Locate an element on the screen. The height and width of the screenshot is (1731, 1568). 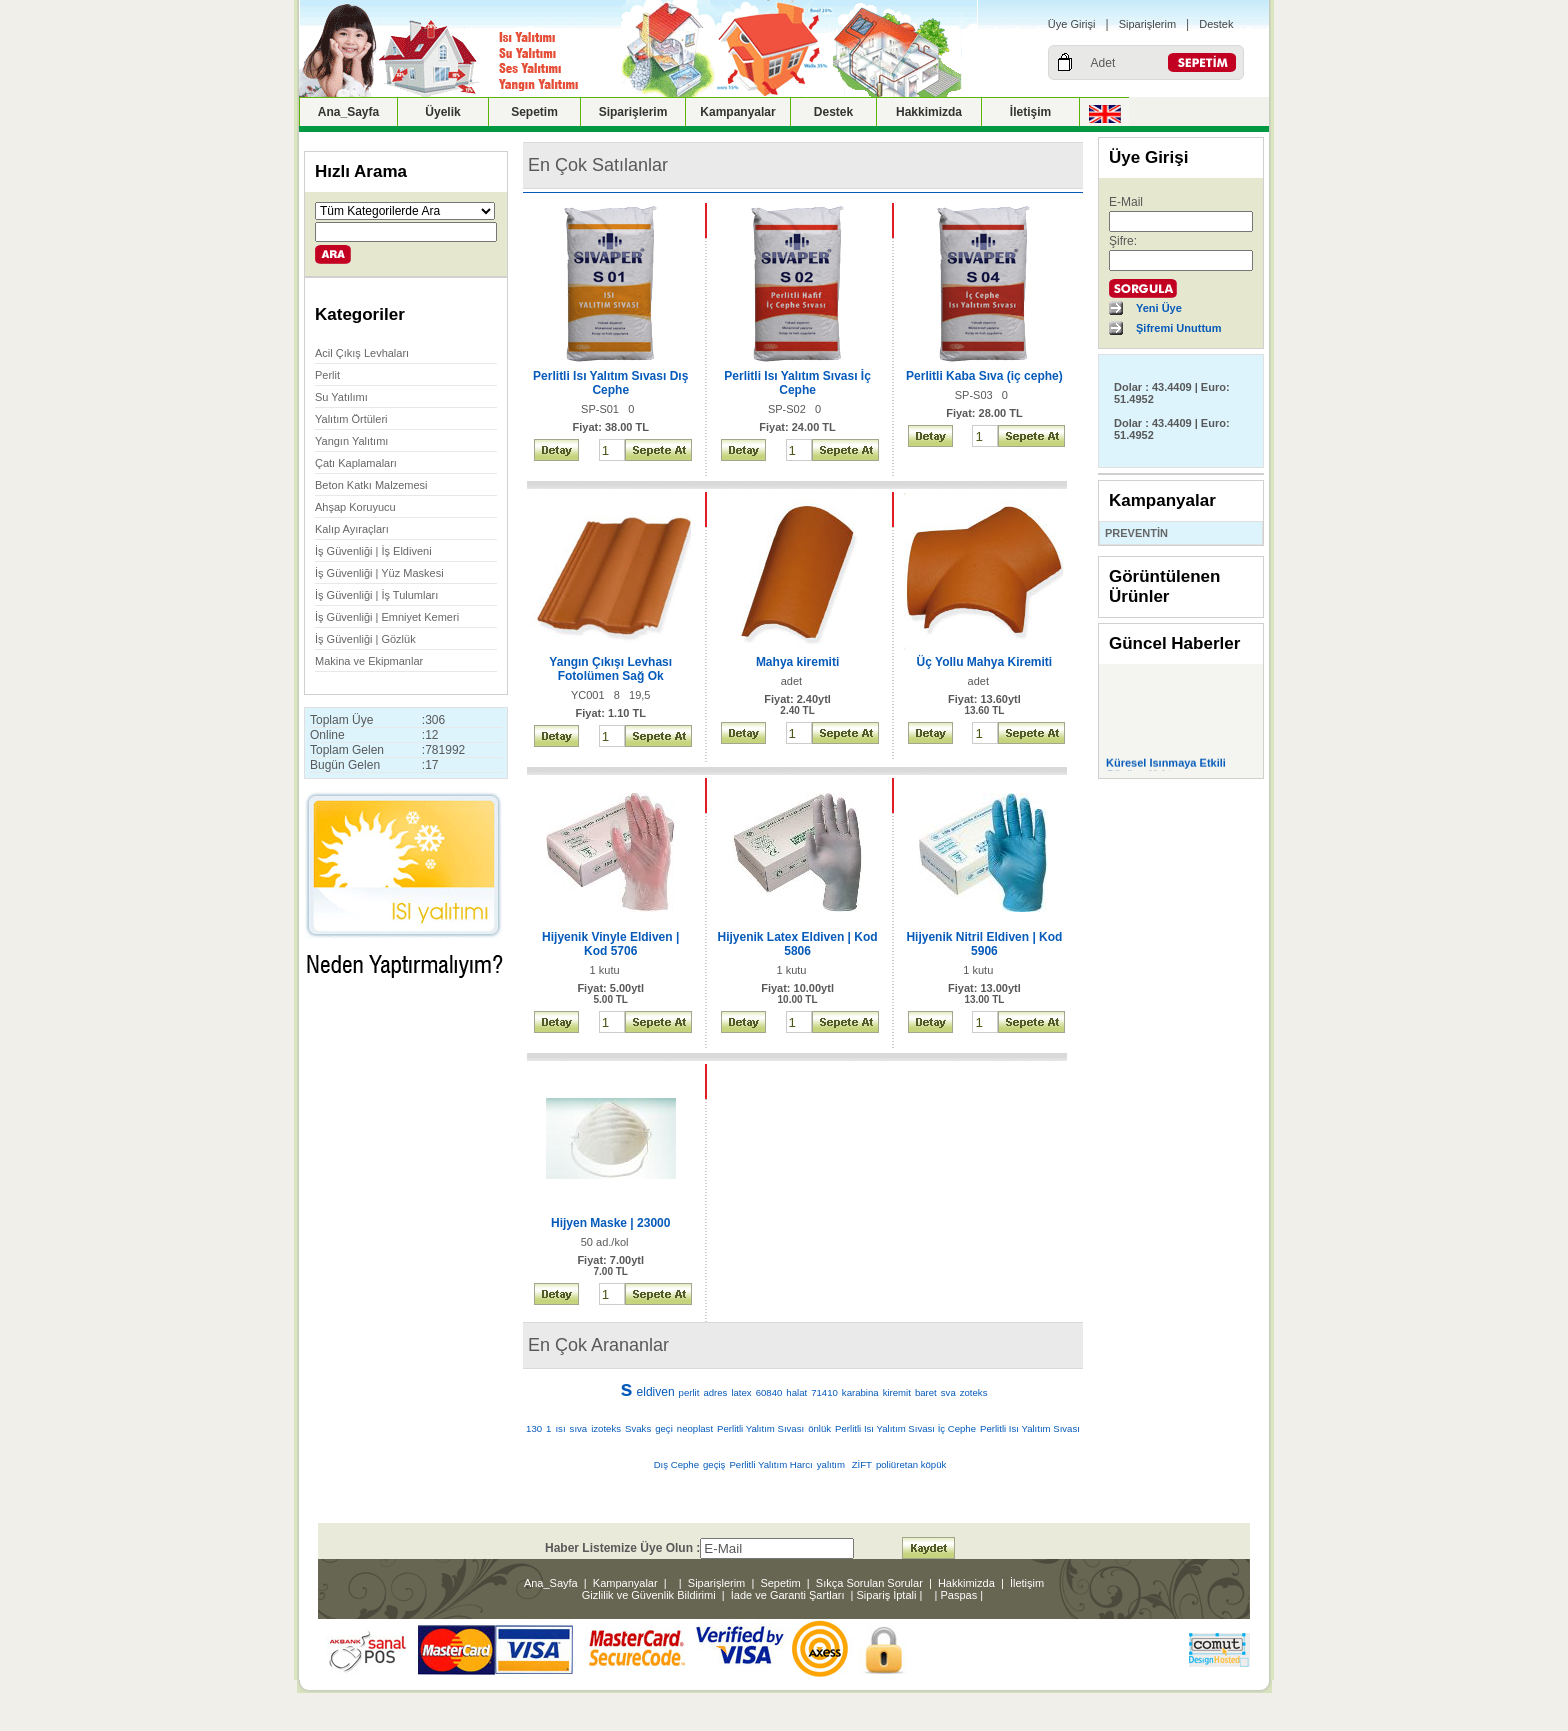
İş Güvenliği | Gözlük is located at coordinates (365, 639).